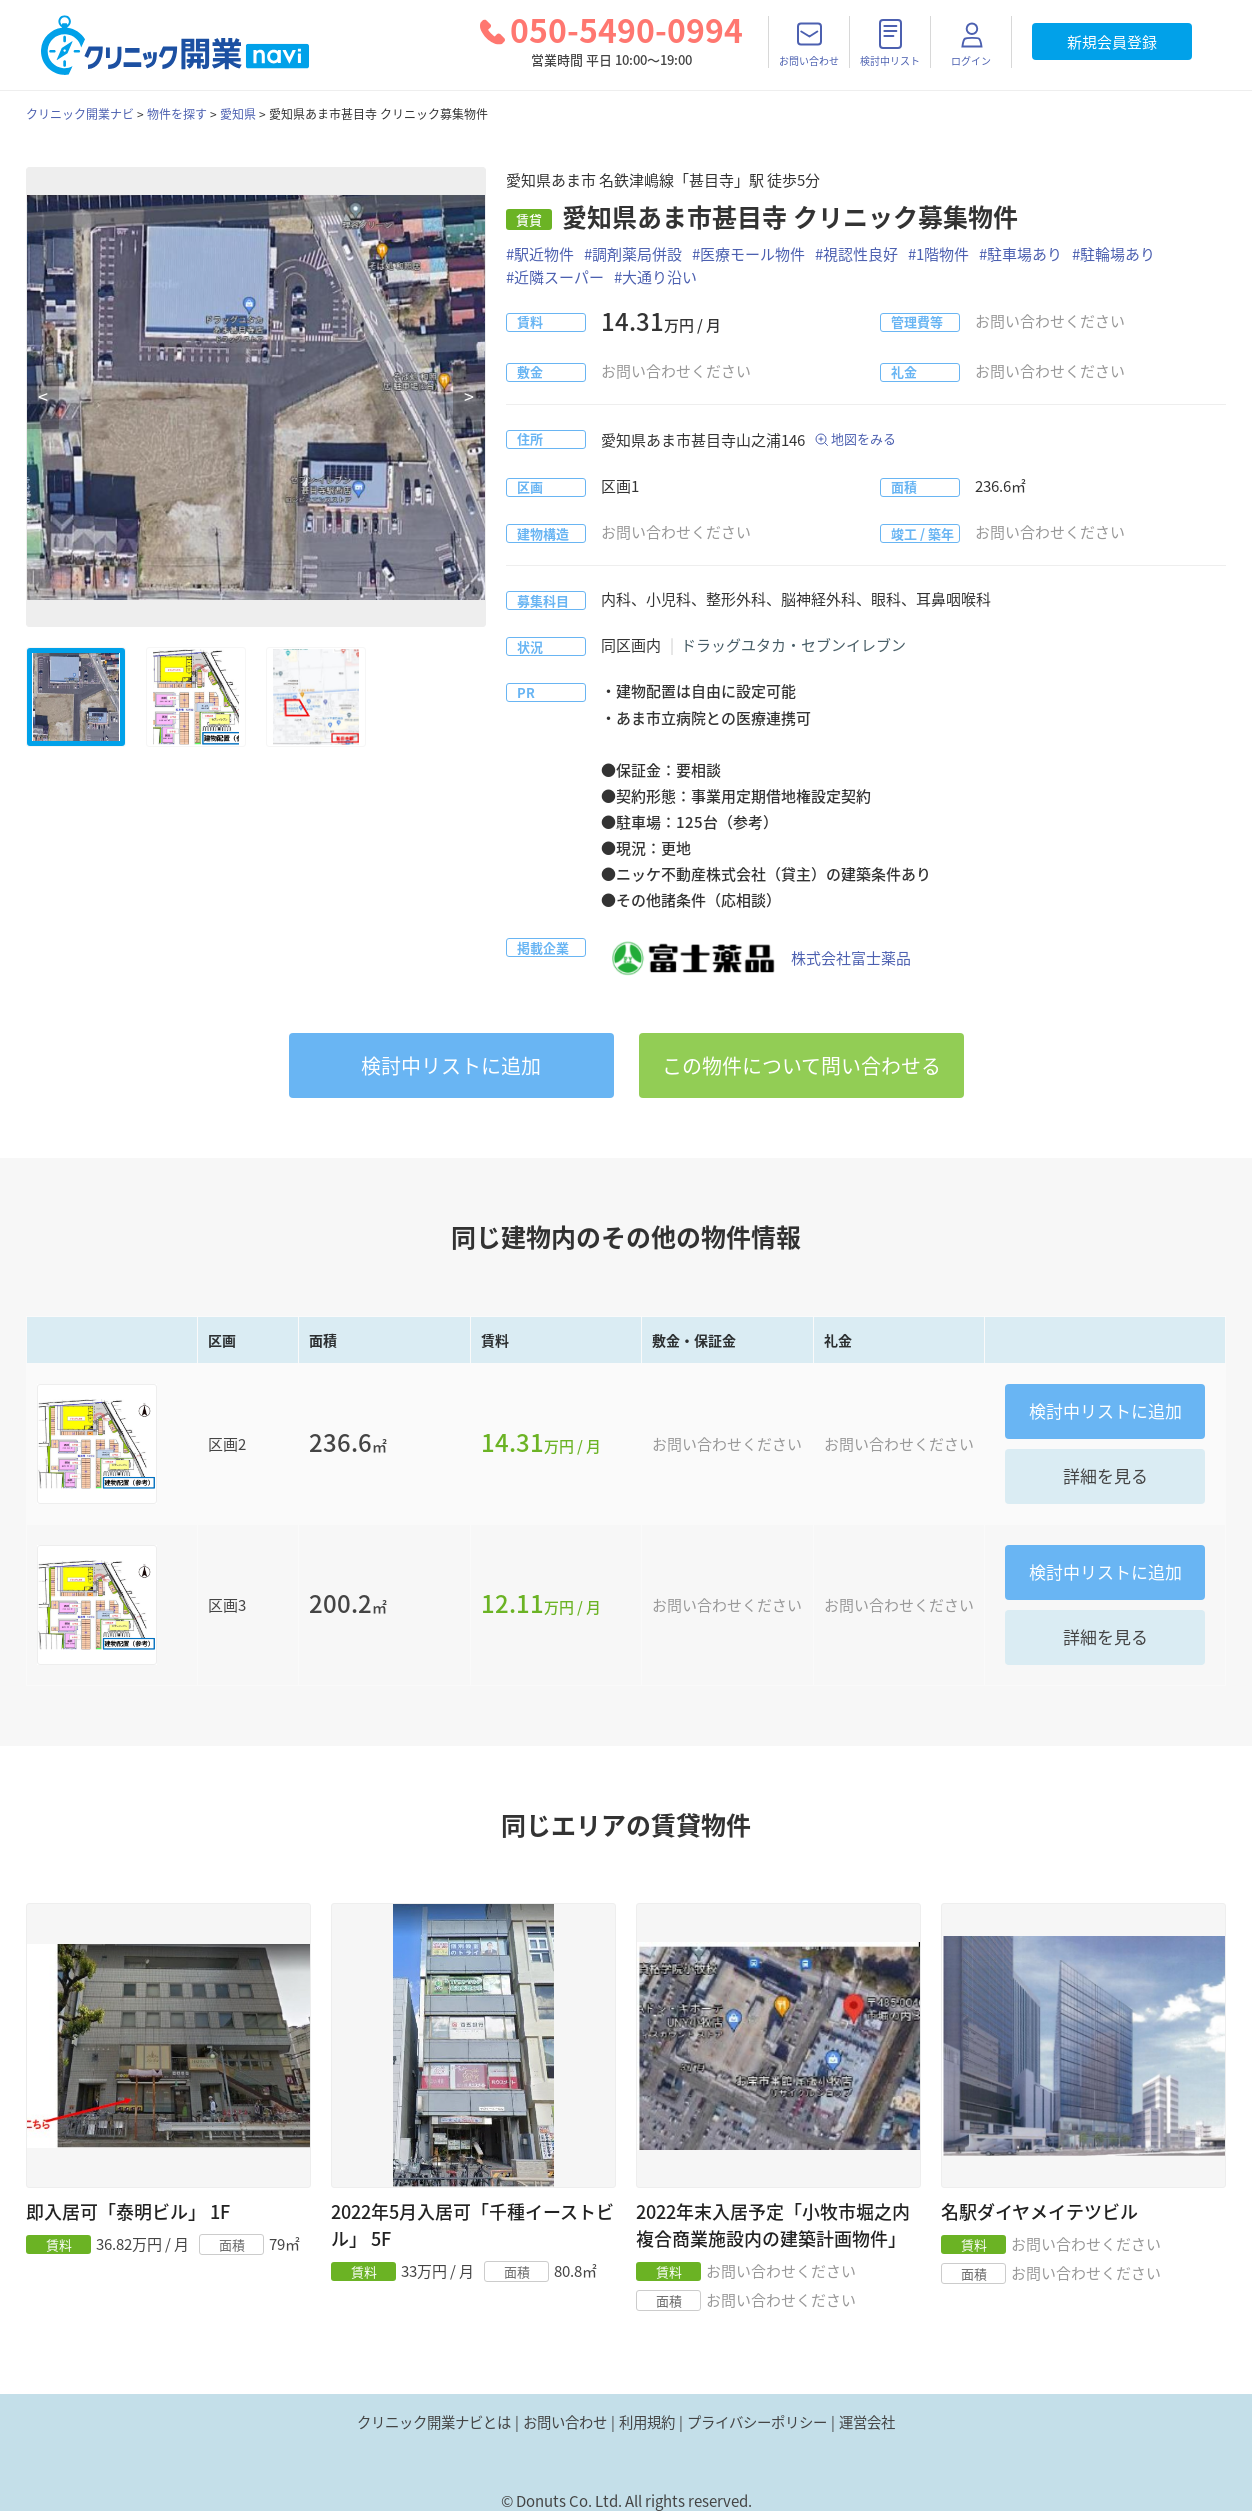  What do you see at coordinates (434, 2422) in the screenshot?
I see `クリニック開業ナビとは` at bounding box center [434, 2422].